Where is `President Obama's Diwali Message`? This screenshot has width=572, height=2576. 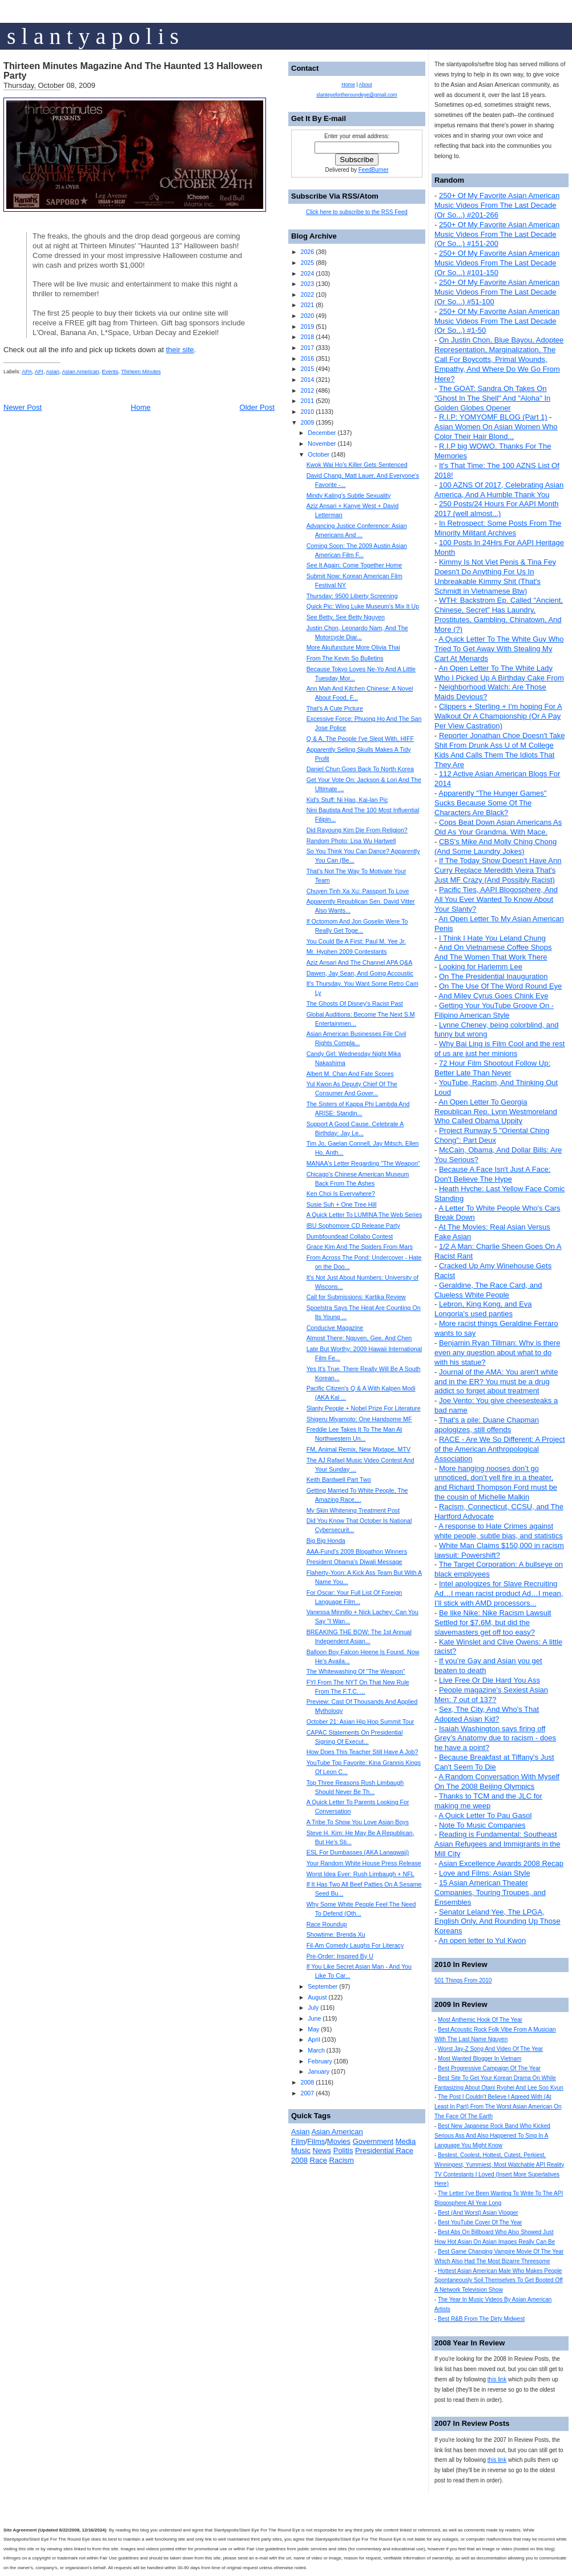
President Obama's Diwali Message is located at coordinates (354, 1561).